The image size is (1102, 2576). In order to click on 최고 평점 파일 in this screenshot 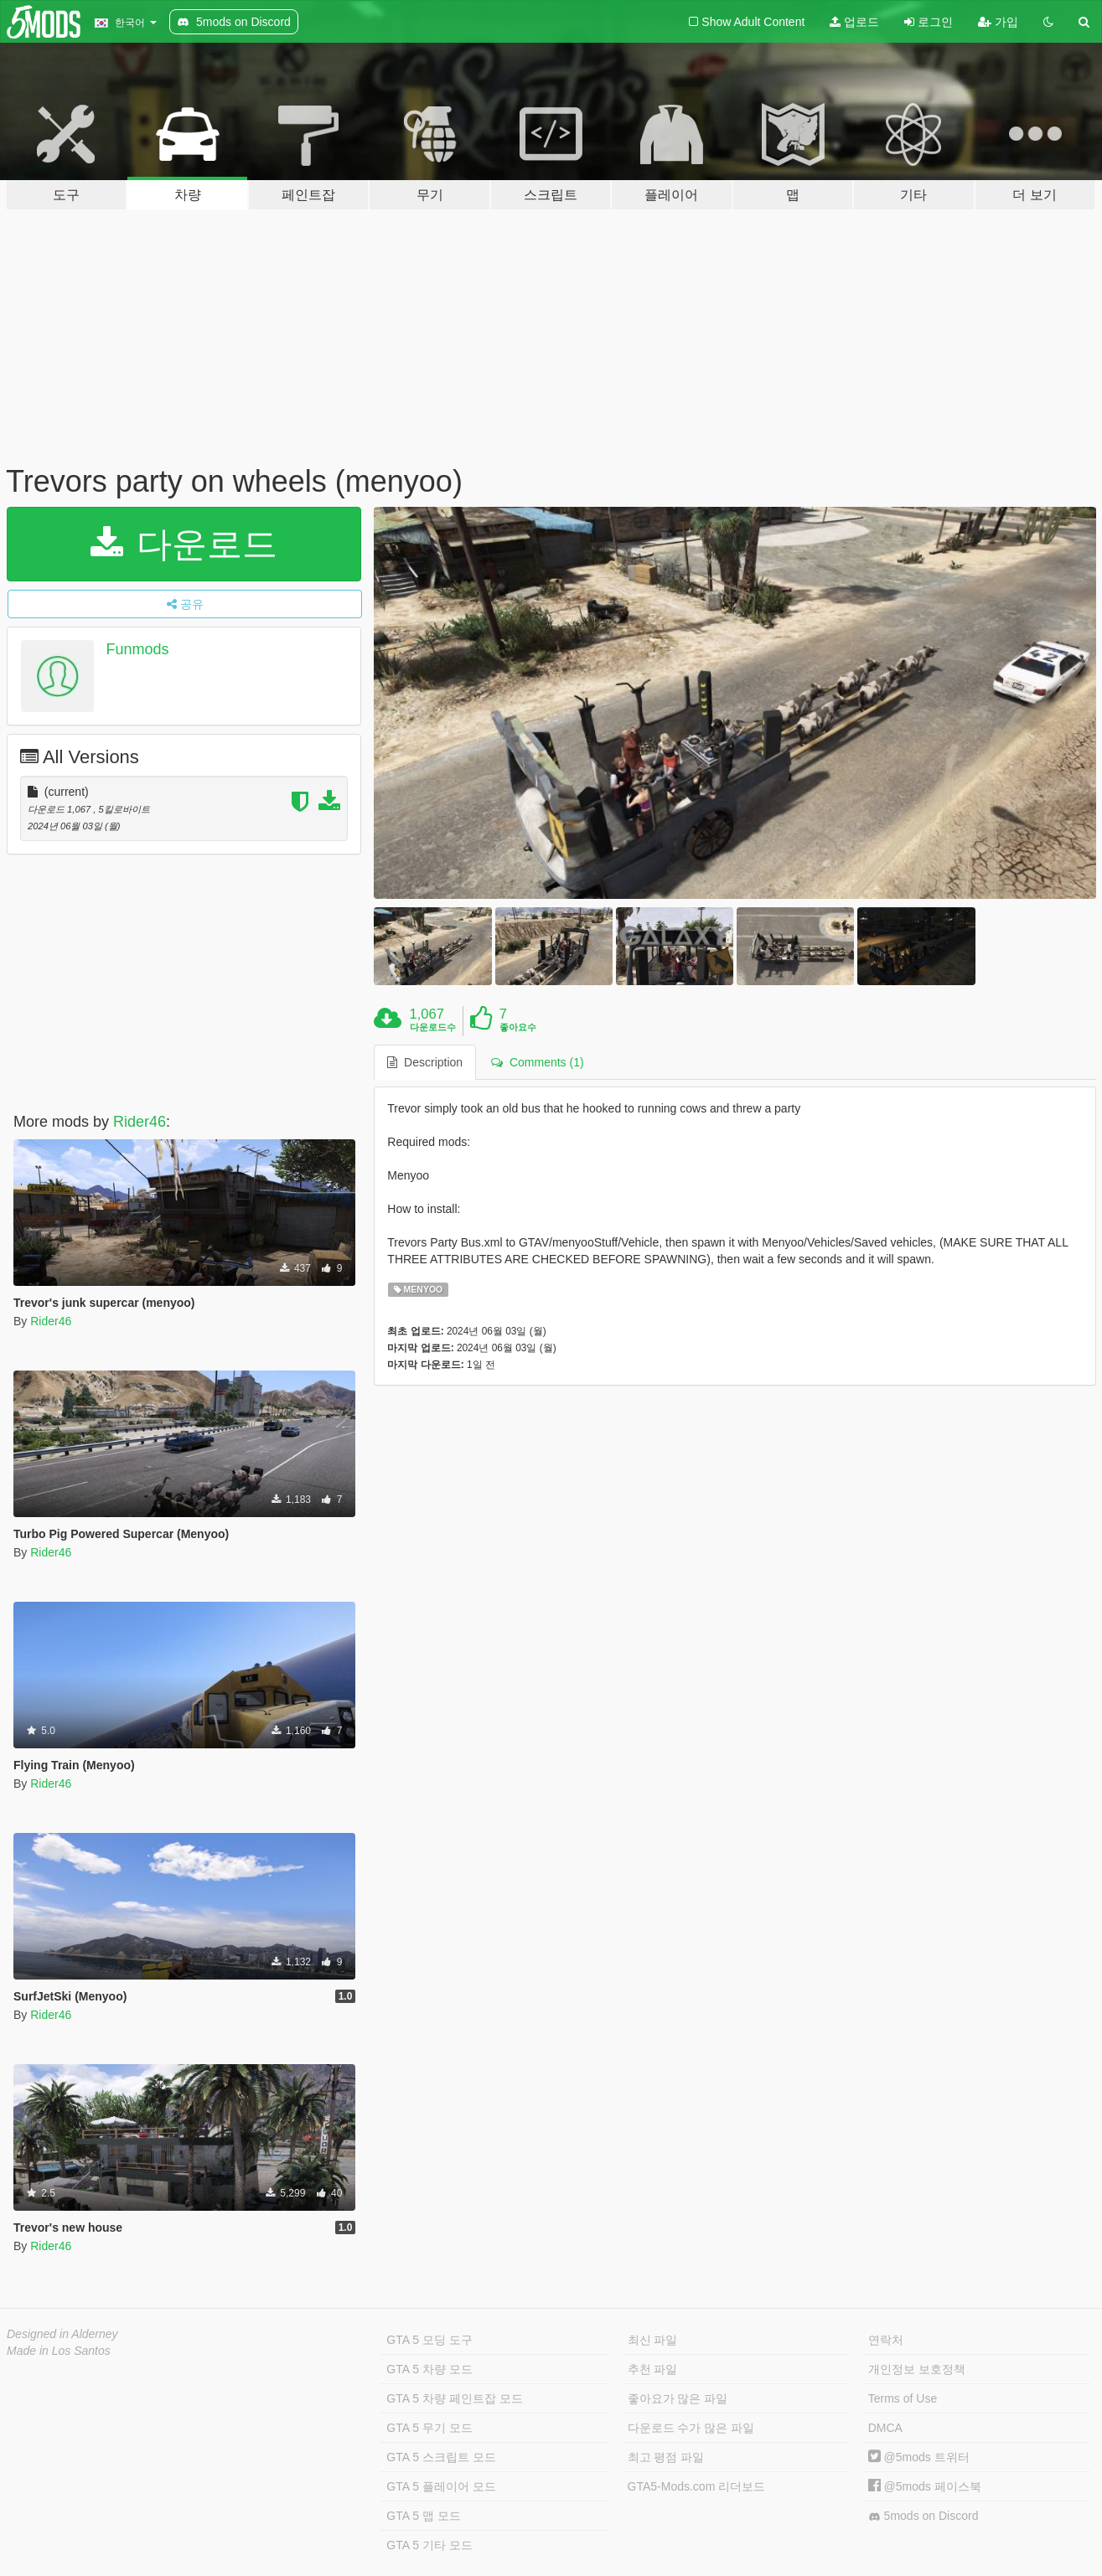, I will do `click(666, 2457)`.